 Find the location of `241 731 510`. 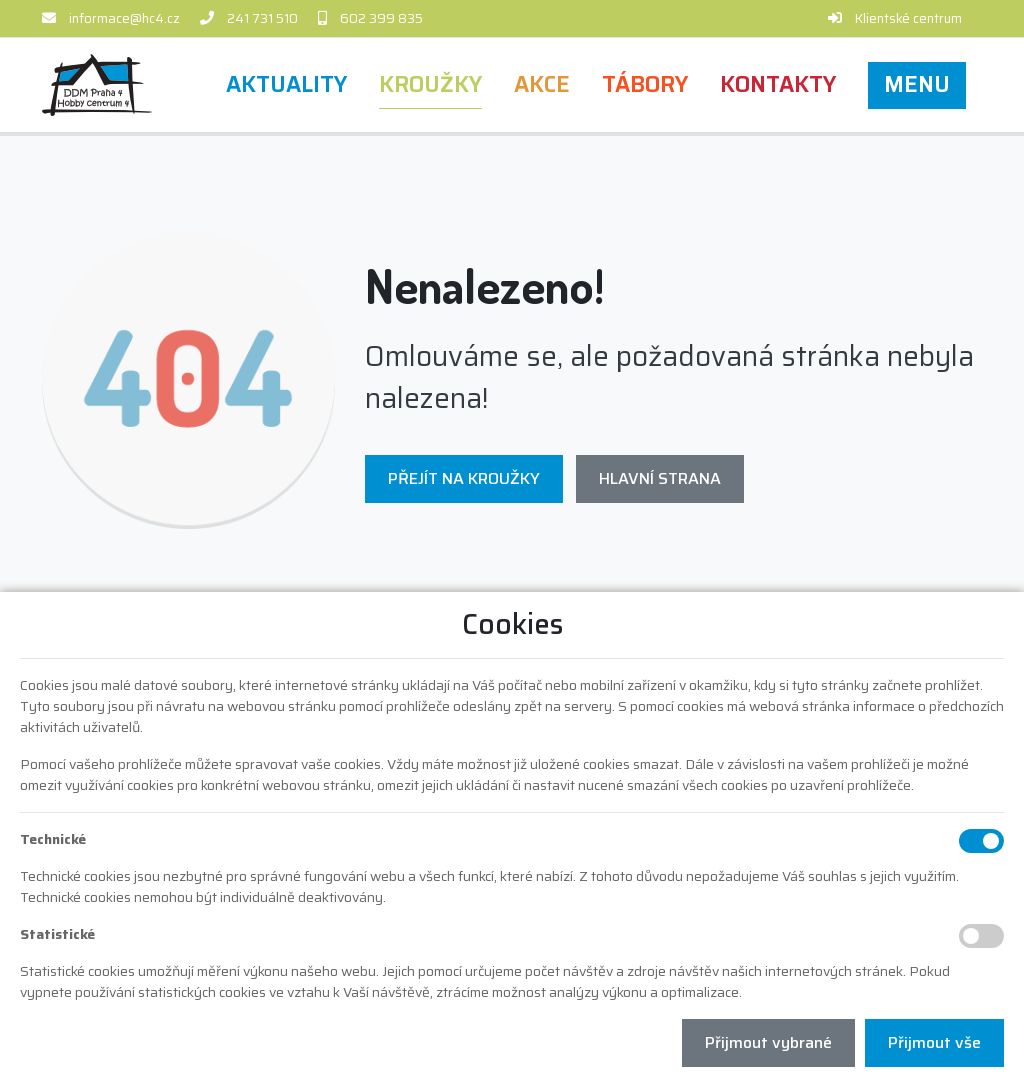

241 731 510 is located at coordinates (262, 18).